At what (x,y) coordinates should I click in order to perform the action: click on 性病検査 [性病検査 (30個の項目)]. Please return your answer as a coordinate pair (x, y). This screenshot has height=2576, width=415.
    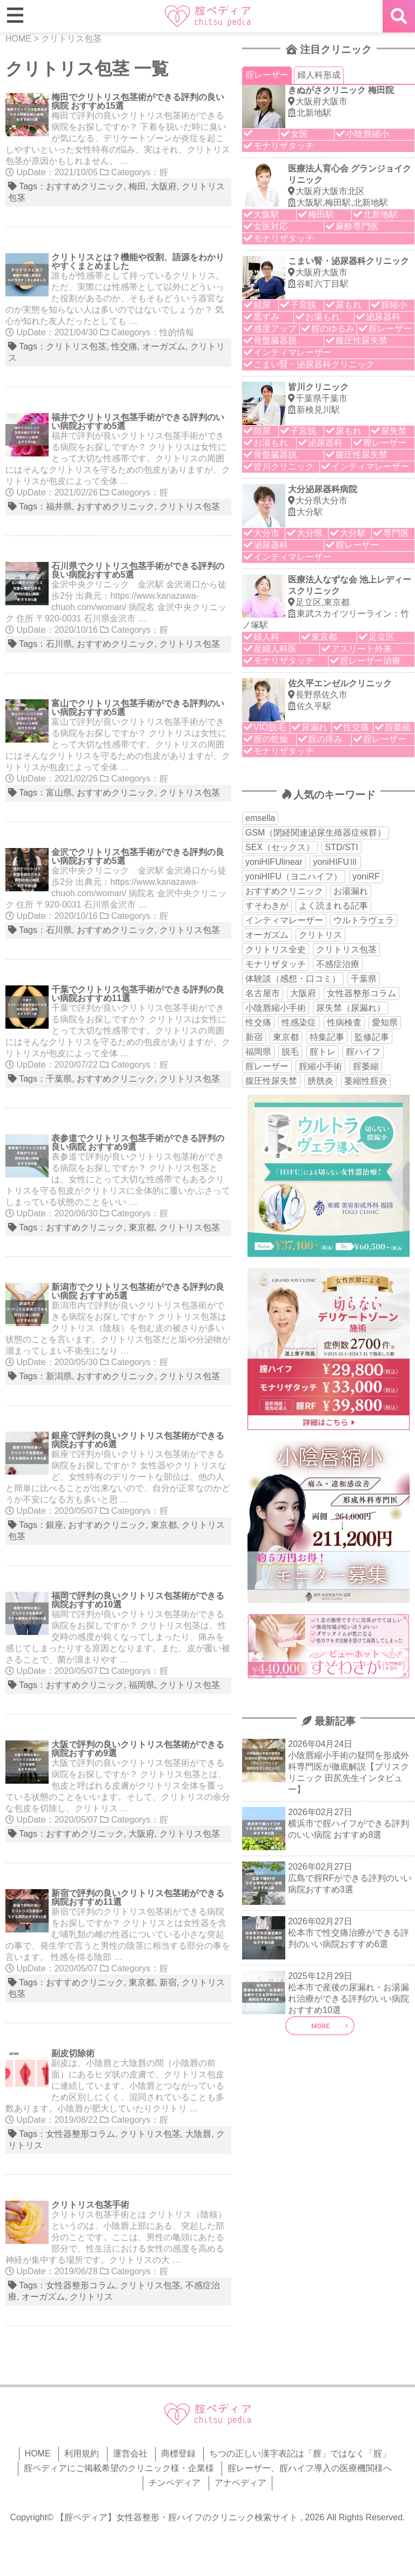
    Looking at the image, I should click on (344, 1022).